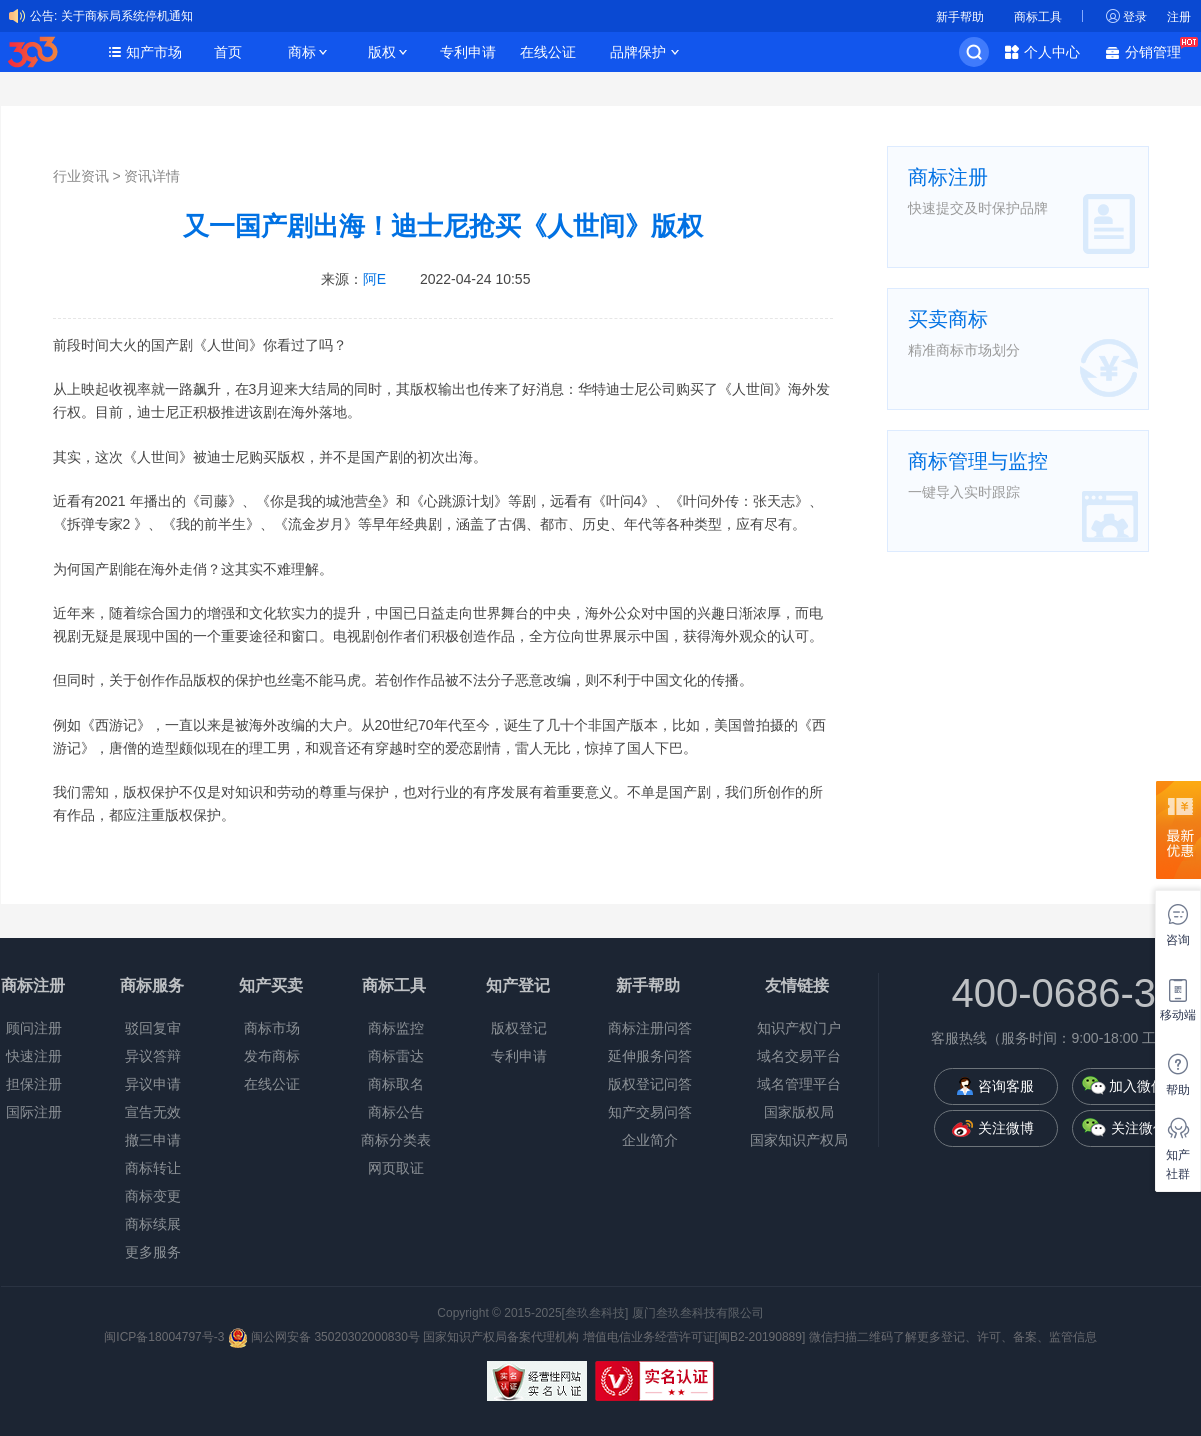 The height and width of the screenshot is (1436, 1201). Describe the element at coordinates (153, 1224) in the screenshot. I see `商标续展` at that location.